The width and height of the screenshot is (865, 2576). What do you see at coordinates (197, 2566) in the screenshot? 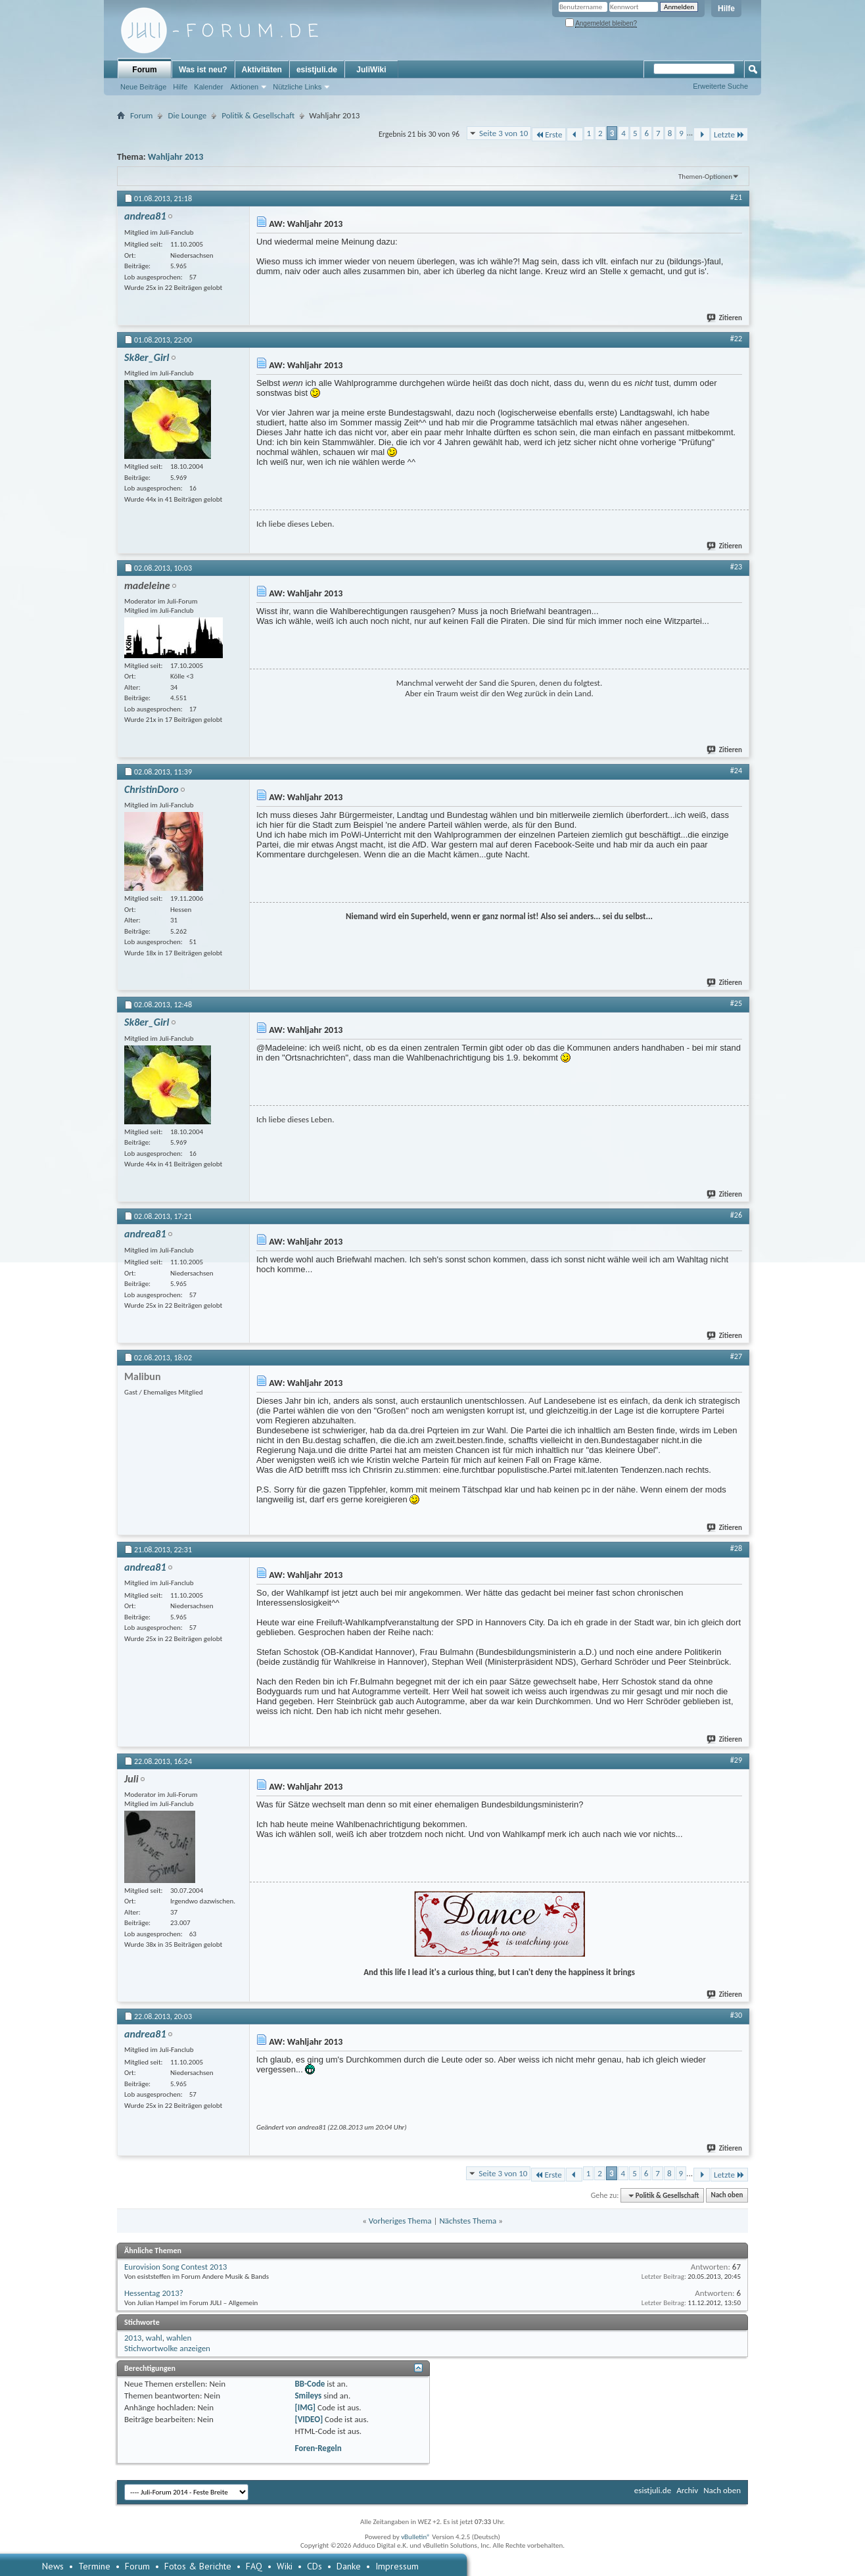
I see `Fotos & Berichte` at bounding box center [197, 2566].